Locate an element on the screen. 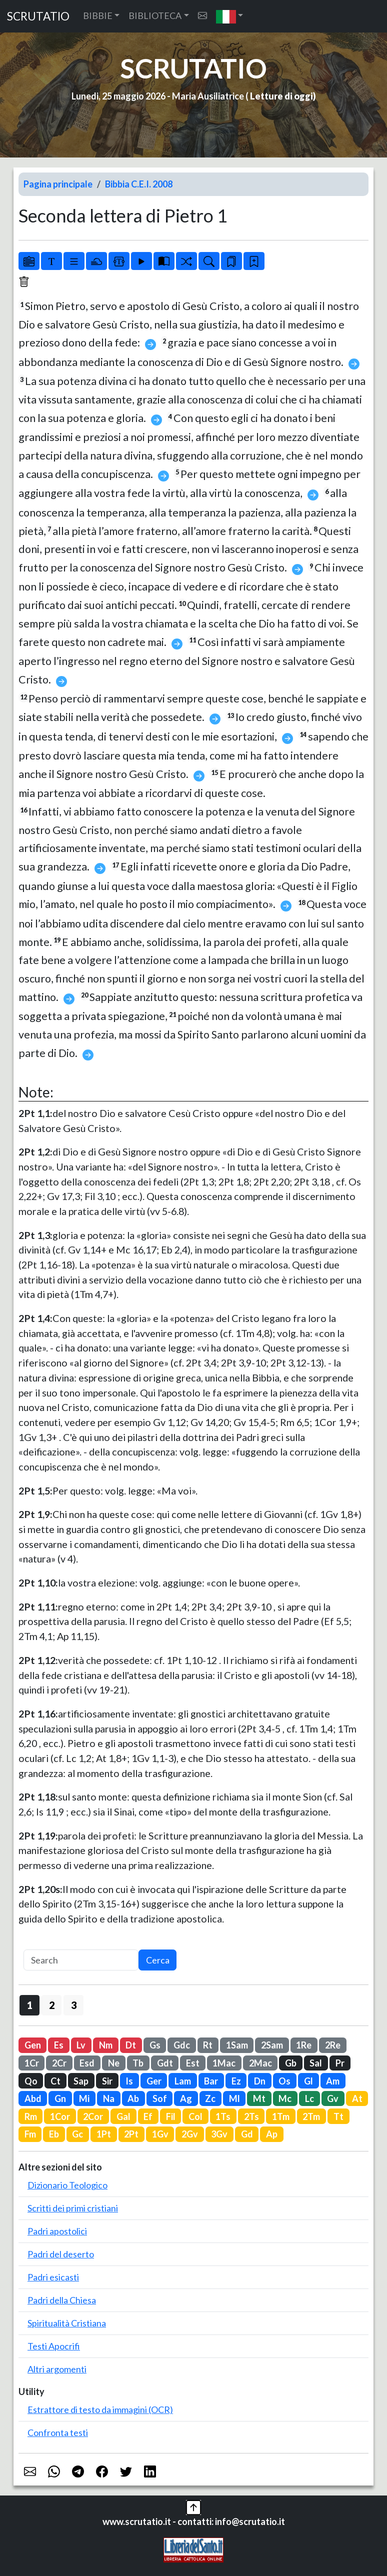 The width and height of the screenshot is (387, 2576). Bar [button] is located at coordinates (211, 2081).